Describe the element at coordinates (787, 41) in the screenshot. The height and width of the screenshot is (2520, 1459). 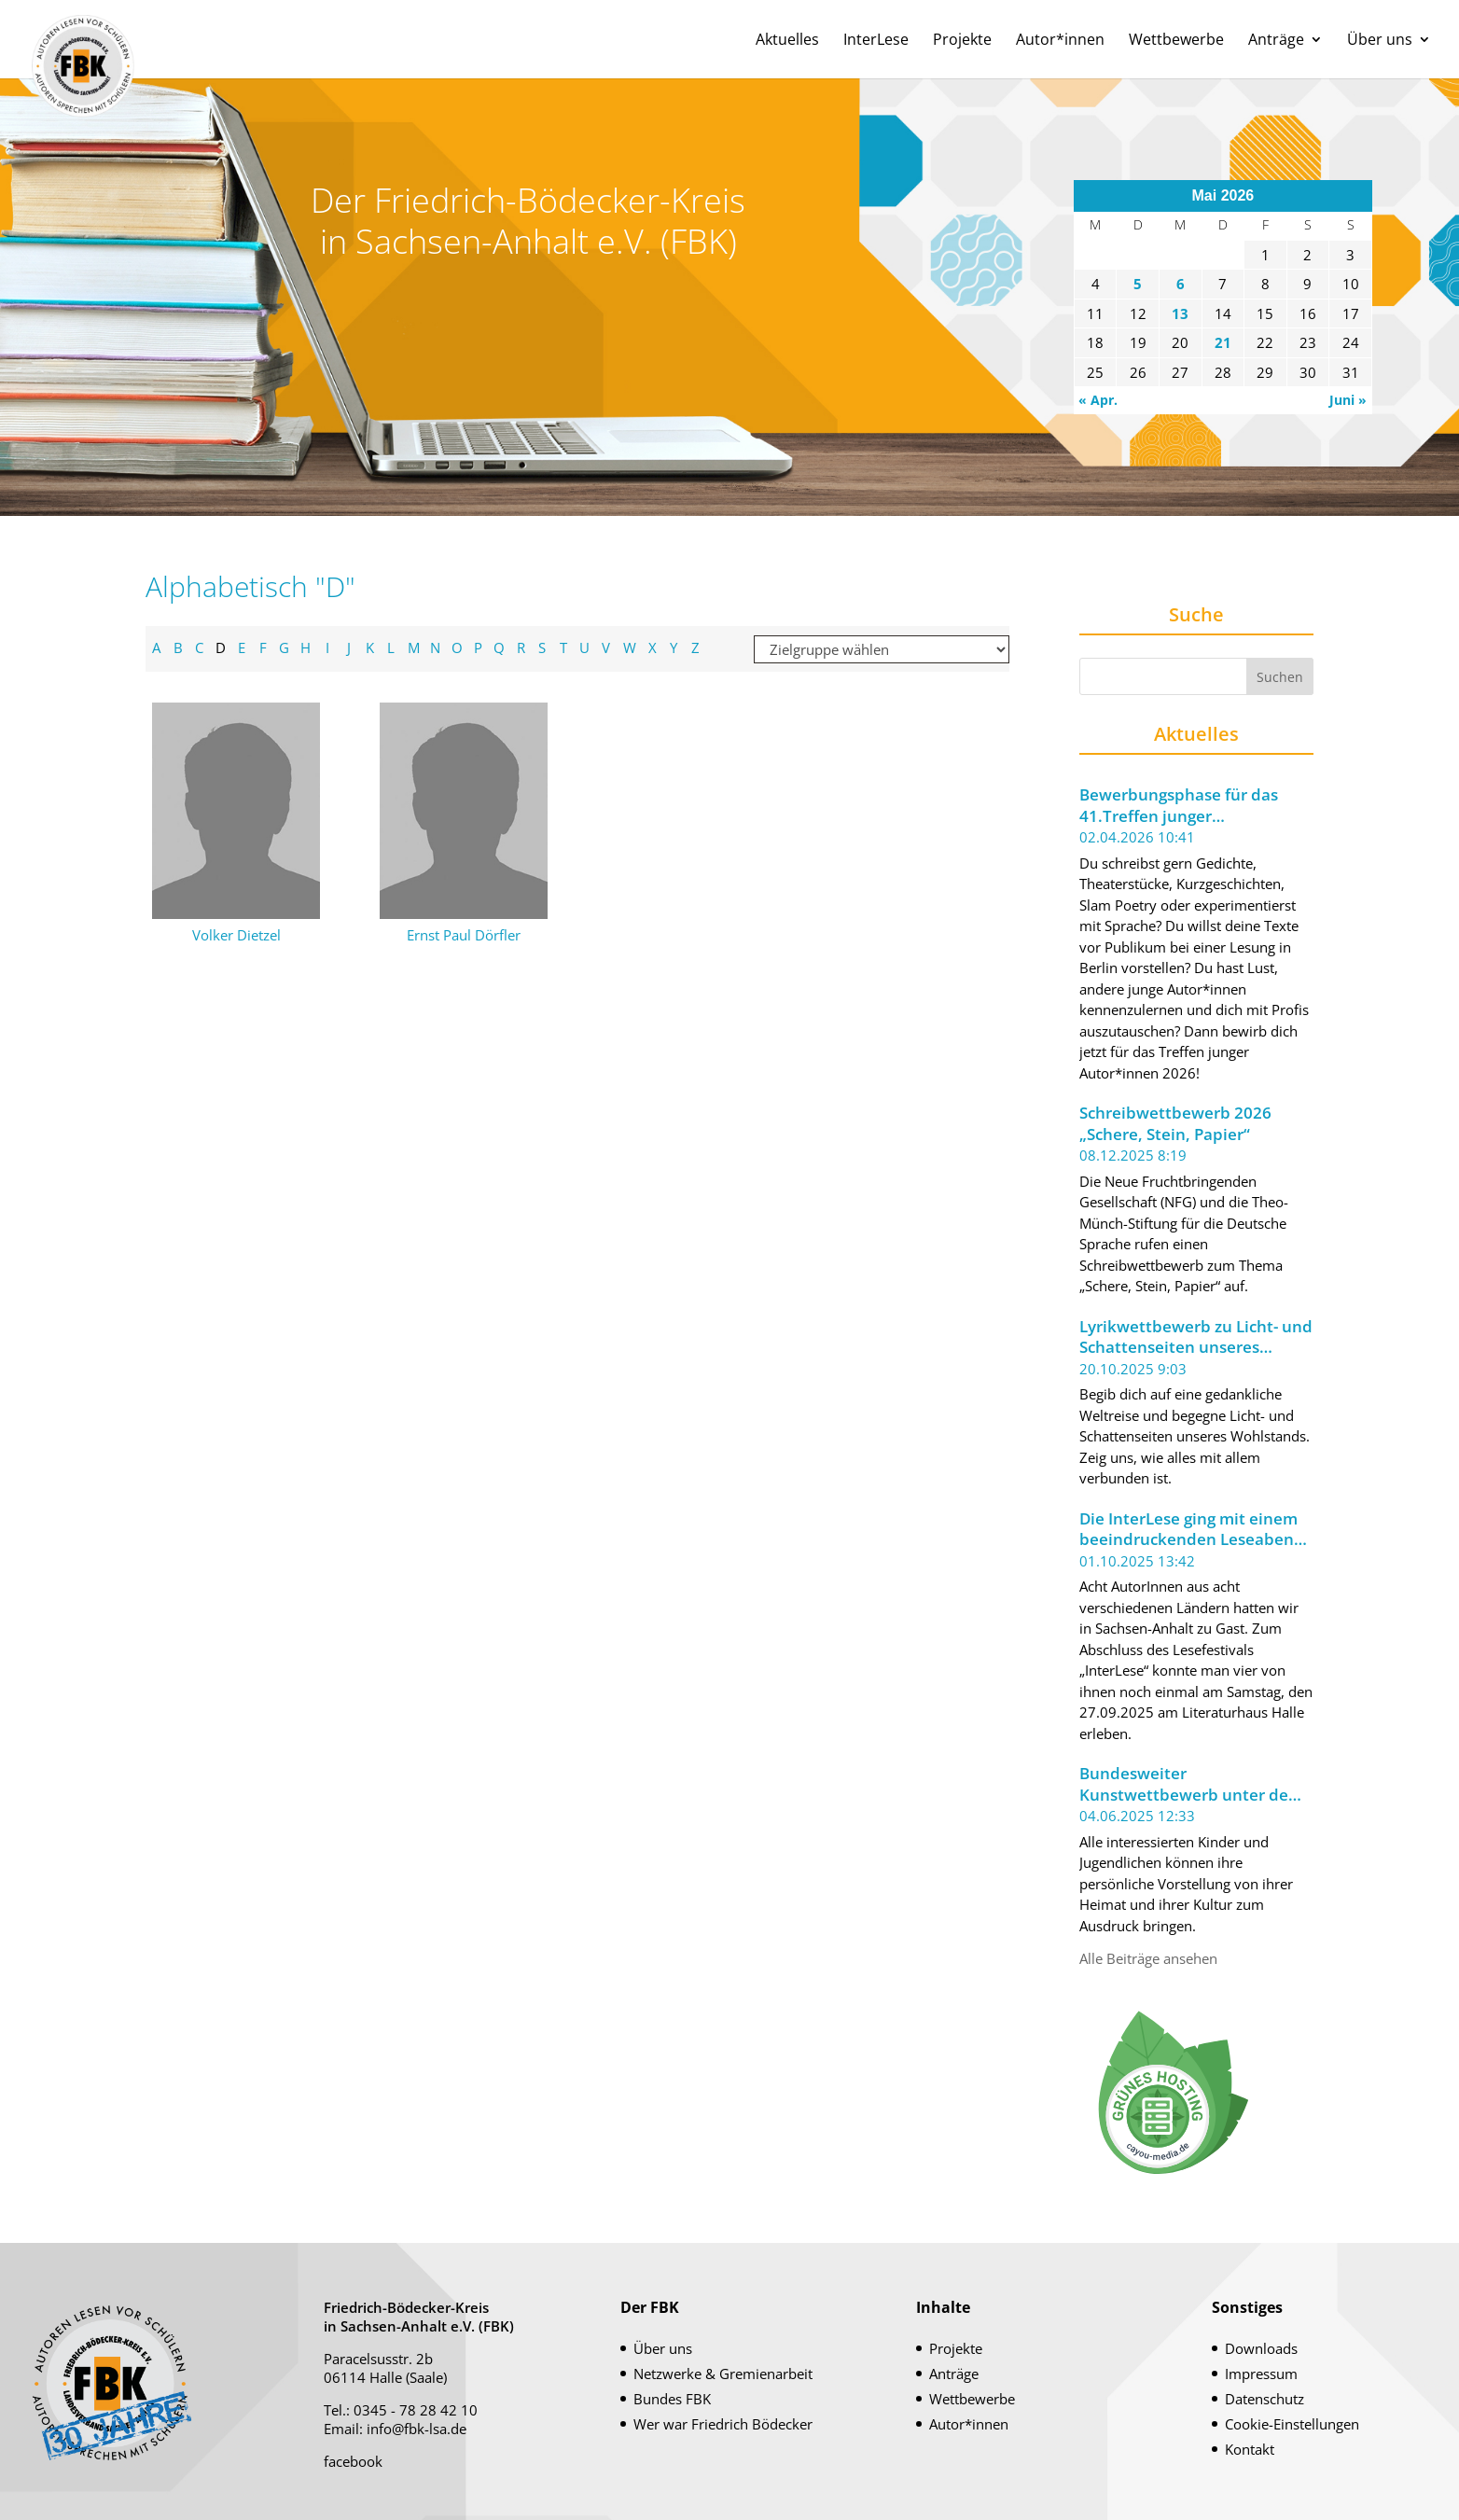
I see `Aktuelles` at that location.